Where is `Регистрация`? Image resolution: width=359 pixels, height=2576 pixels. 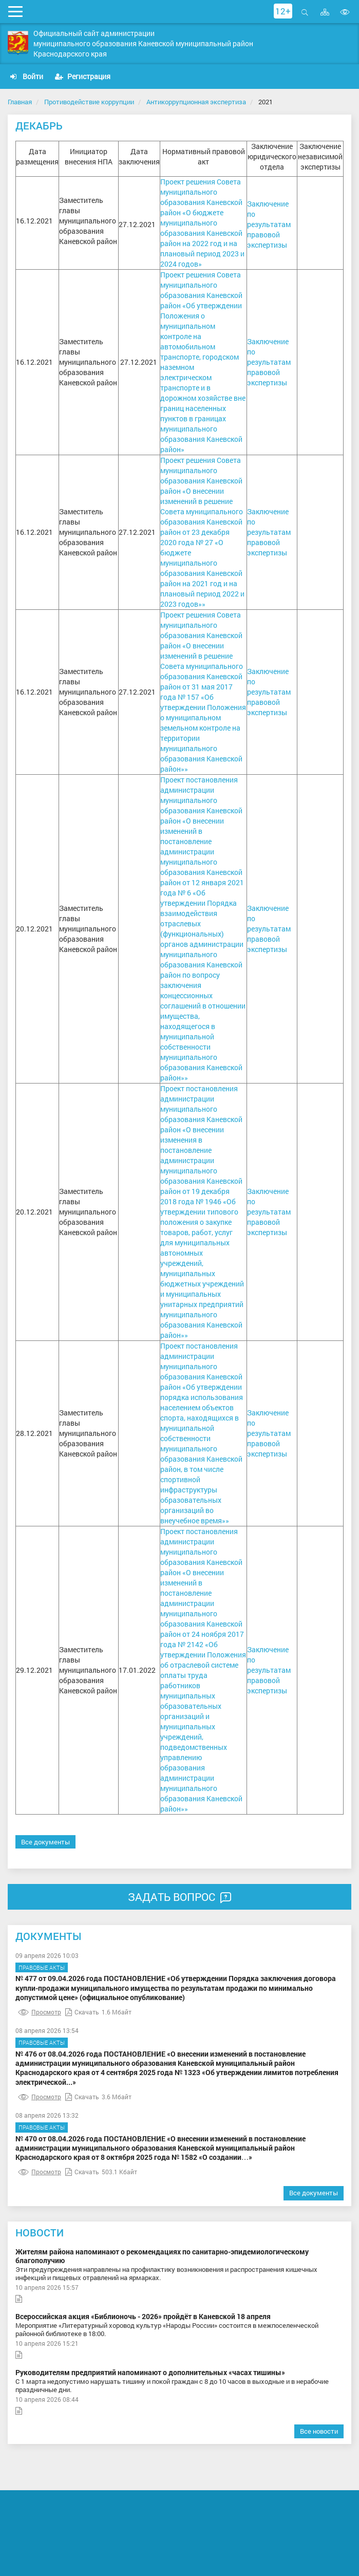 Регистрация is located at coordinates (82, 76).